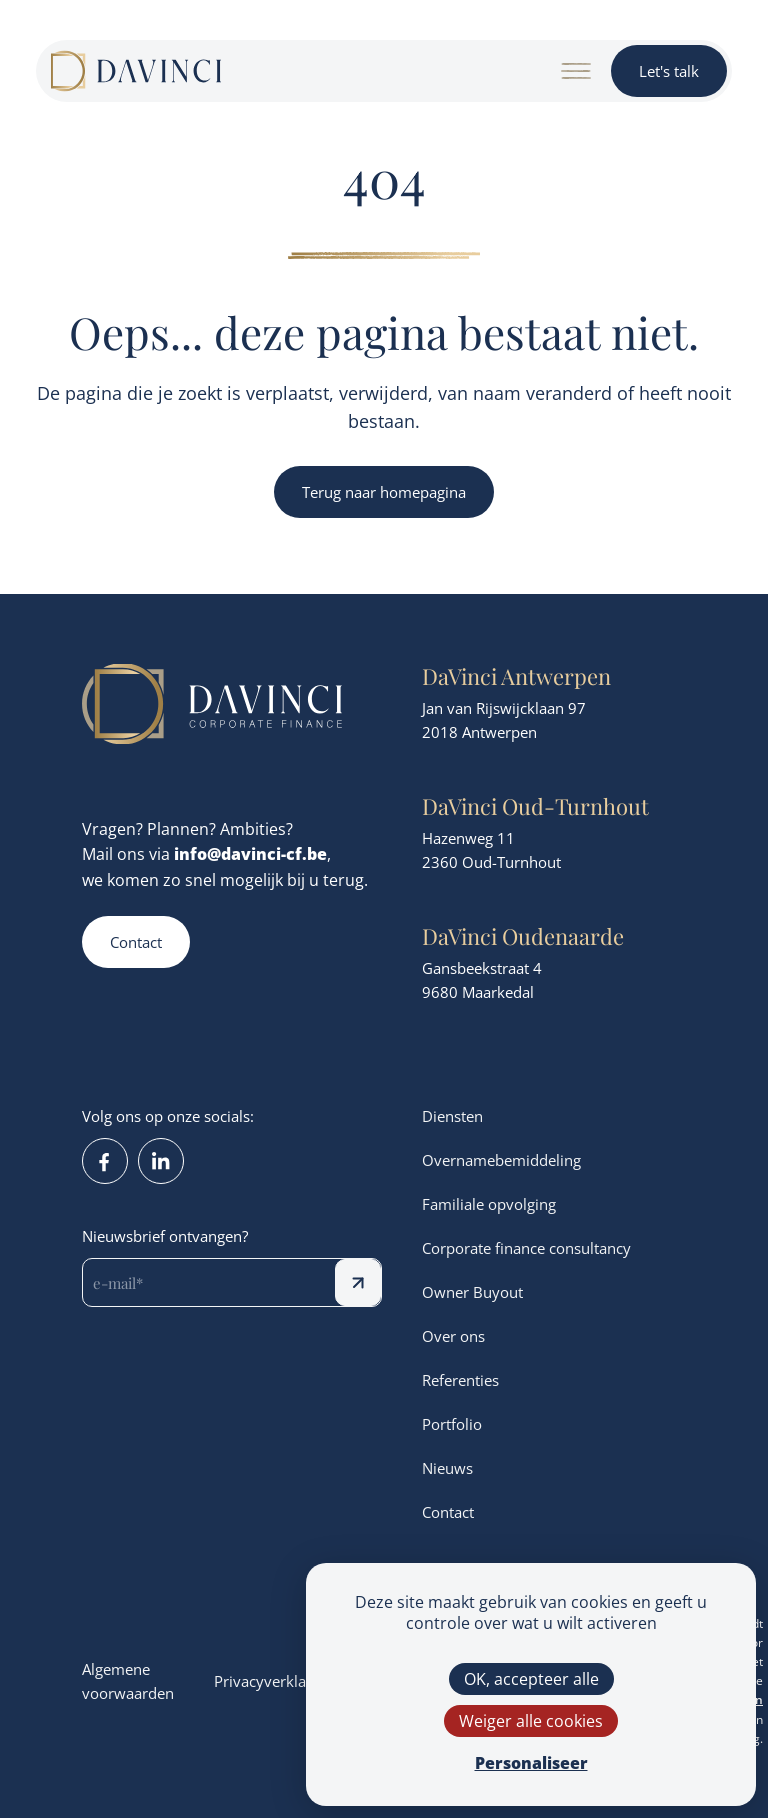 This screenshot has width=768, height=1818. What do you see at coordinates (453, 1336) in the screenshot?
I see `Over ons` at bounding box center [453, 1336].